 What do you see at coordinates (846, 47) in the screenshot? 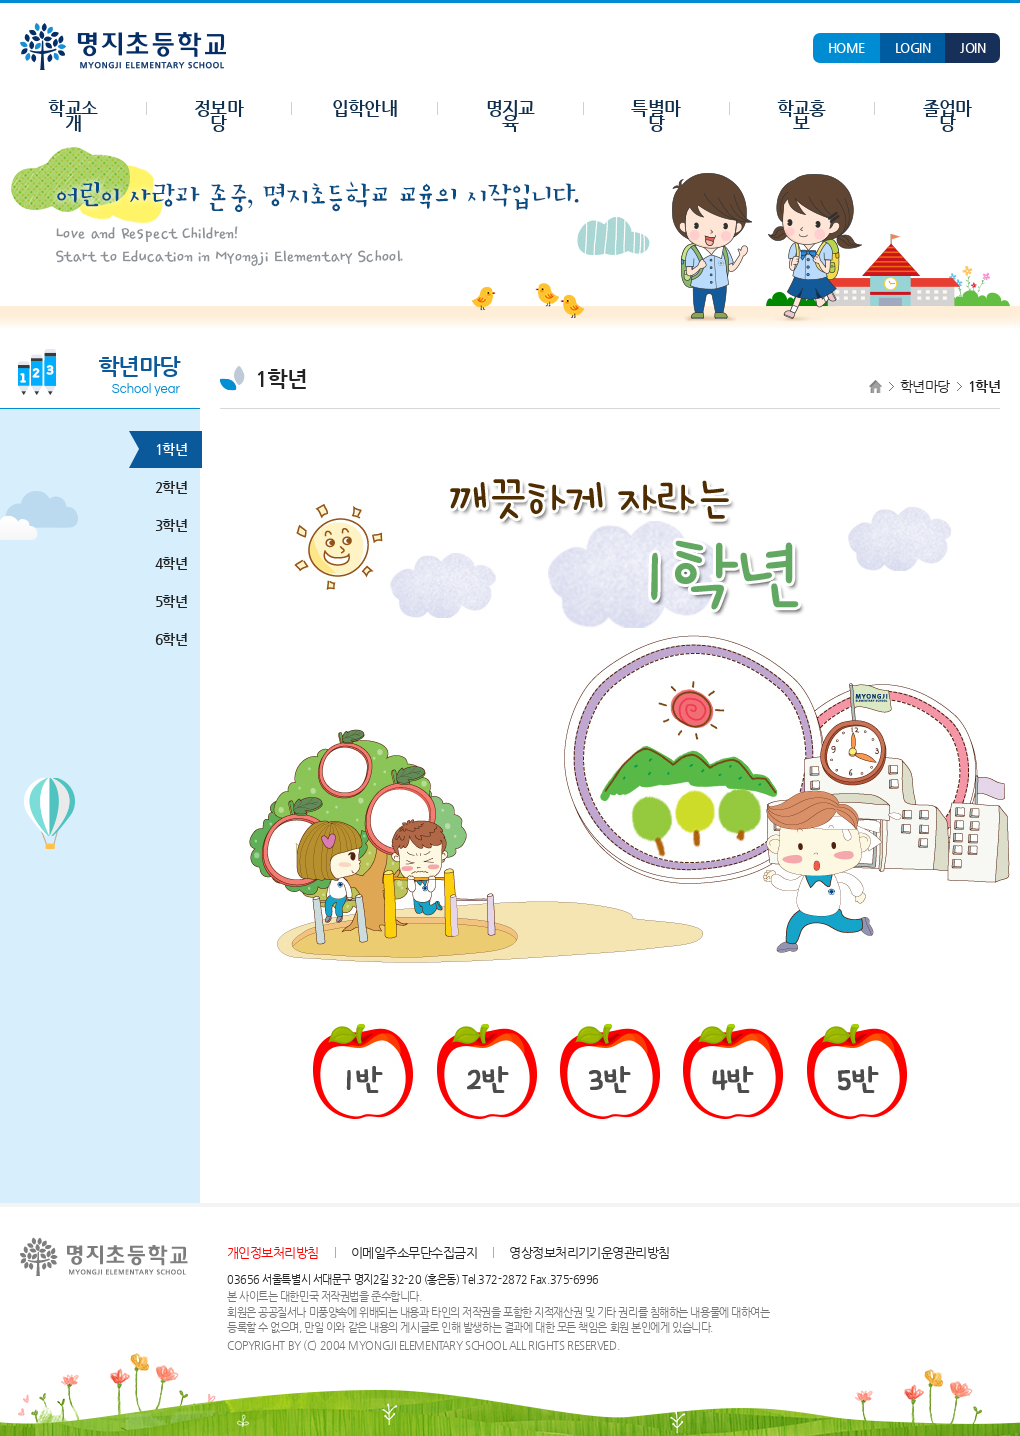
I see `HOME` at bounding box center [846, 47].